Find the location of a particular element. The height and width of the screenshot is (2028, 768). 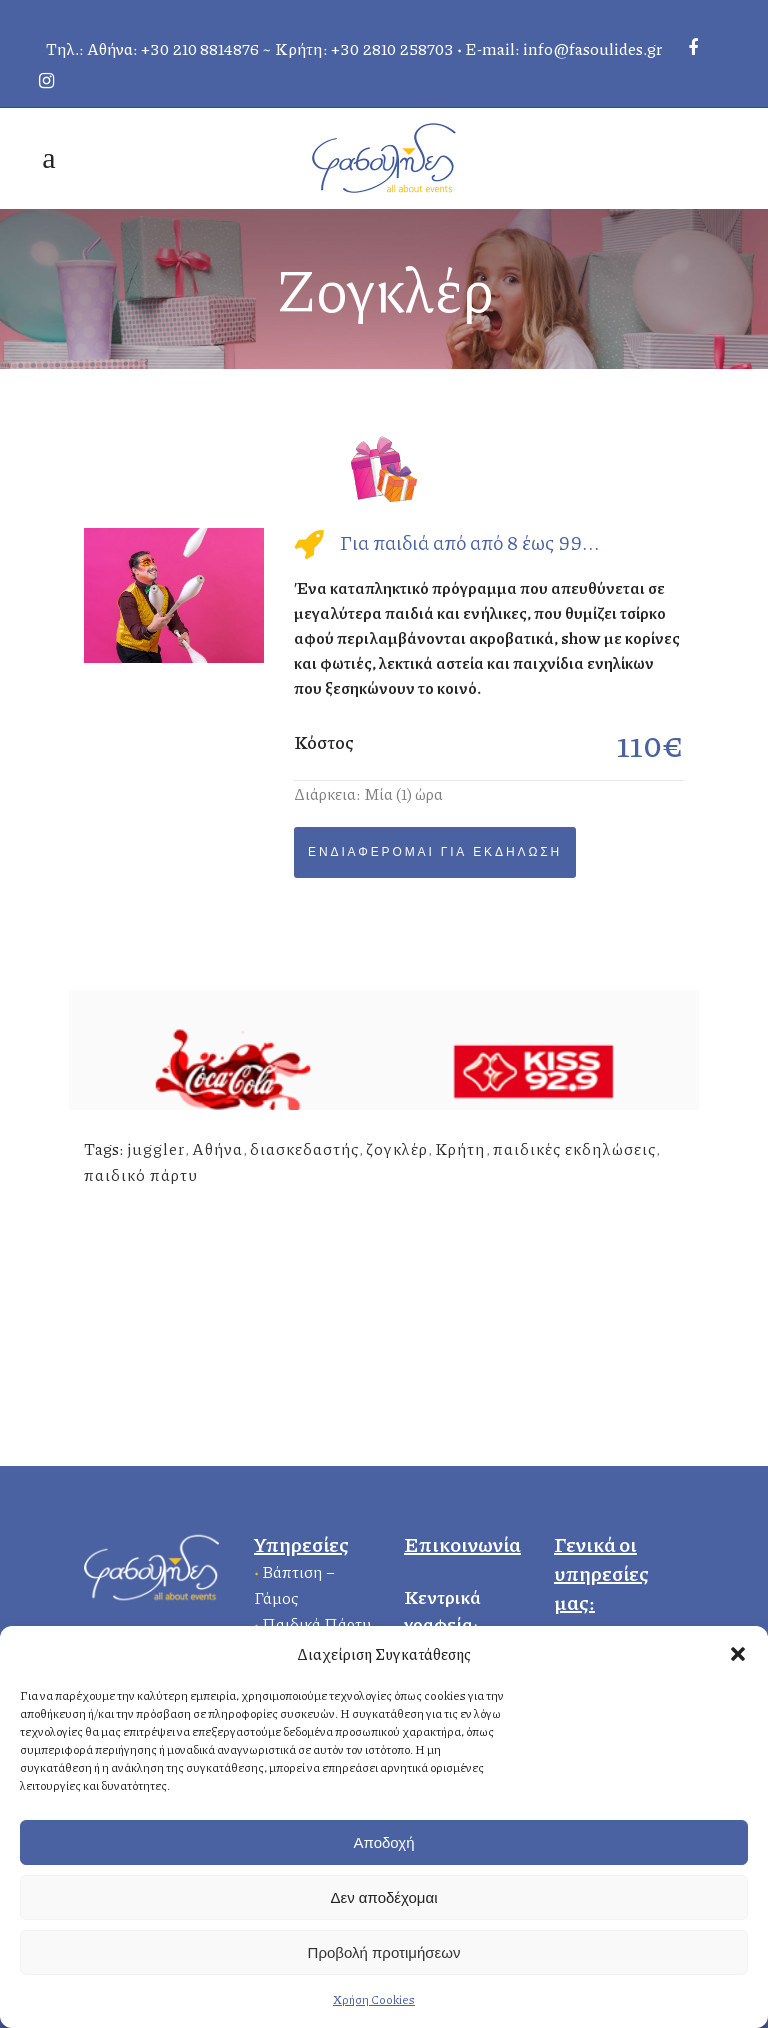

Ενδιαφέρομαι για Εκδήλωση is located at coordinates (435, 852).